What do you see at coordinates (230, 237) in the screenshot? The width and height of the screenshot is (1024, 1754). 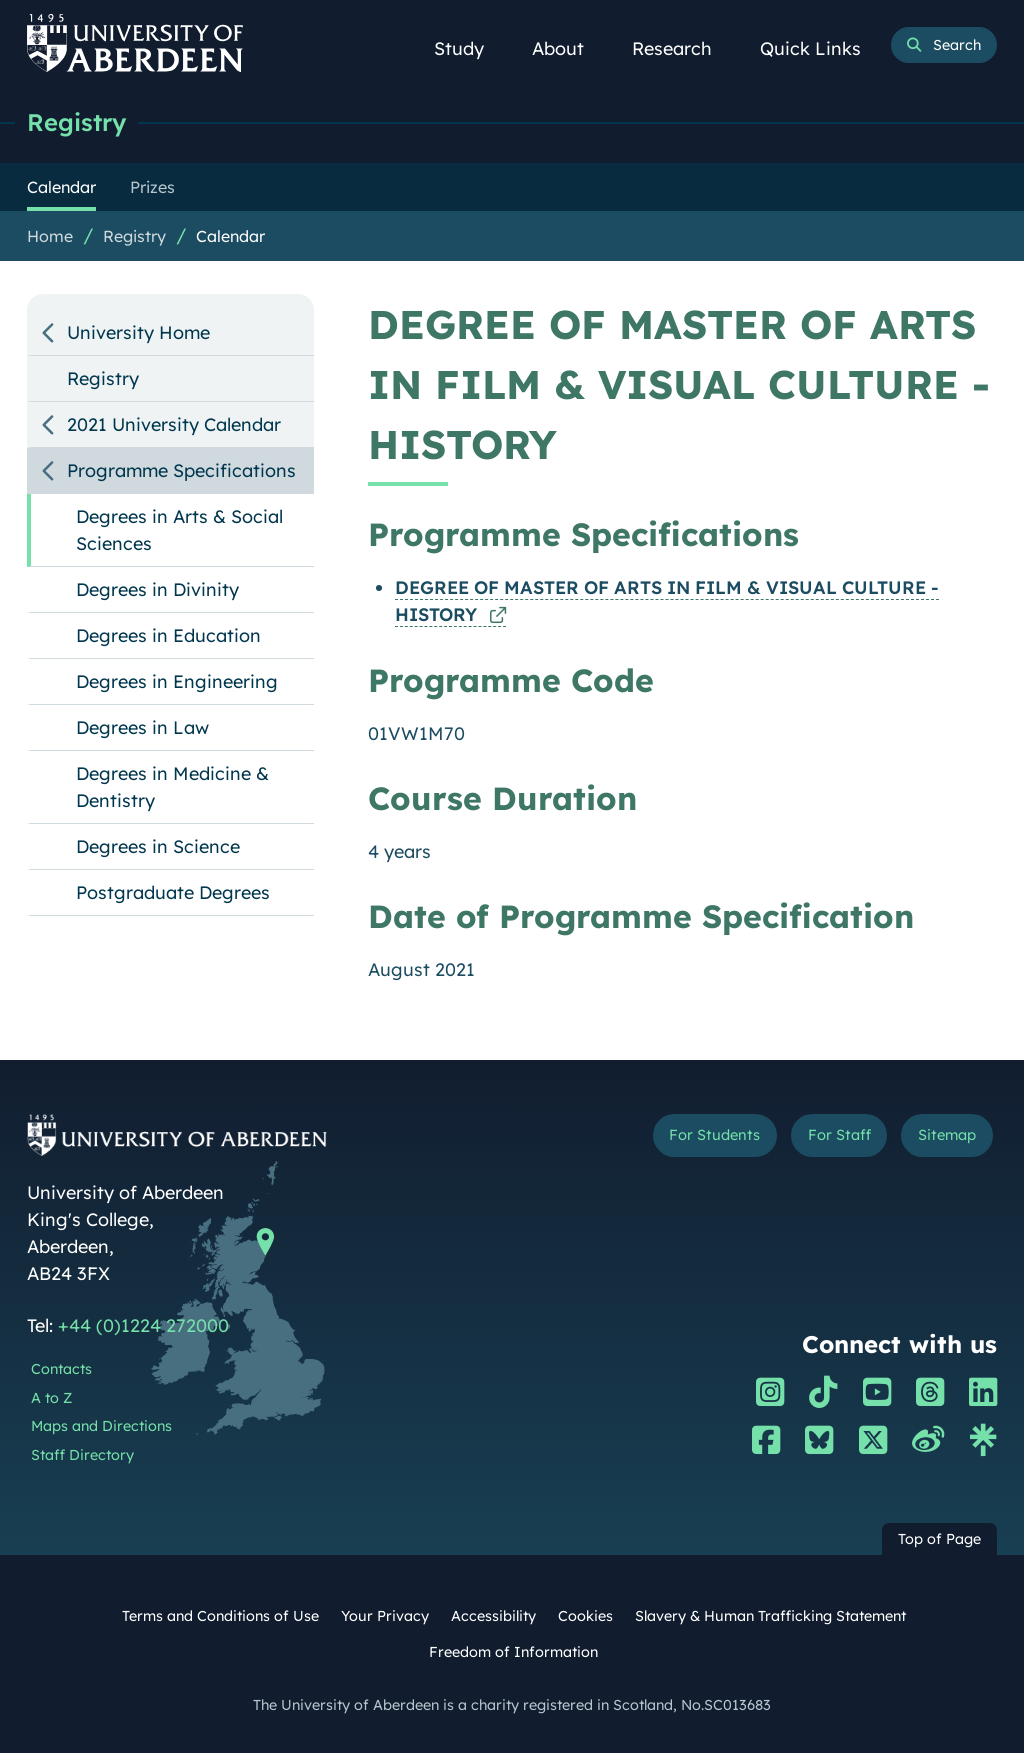 I see `Calendar` at bounding box center [230, 237].